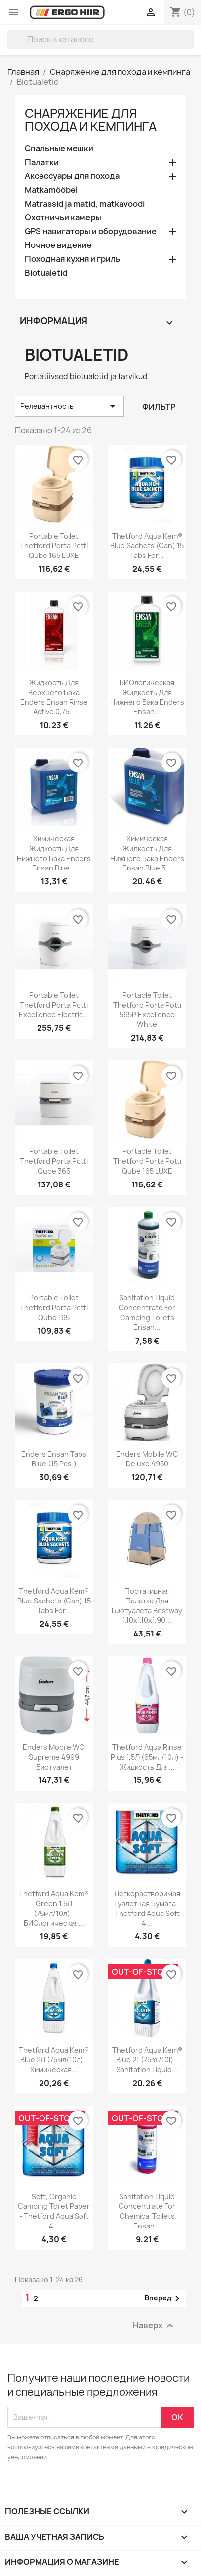 Image resolution: width=201 pixels, height=2576 pixels. Describe the element at coordinates (72, 259) in the screenshot. I see `Походная кухня и гриль` at that location.